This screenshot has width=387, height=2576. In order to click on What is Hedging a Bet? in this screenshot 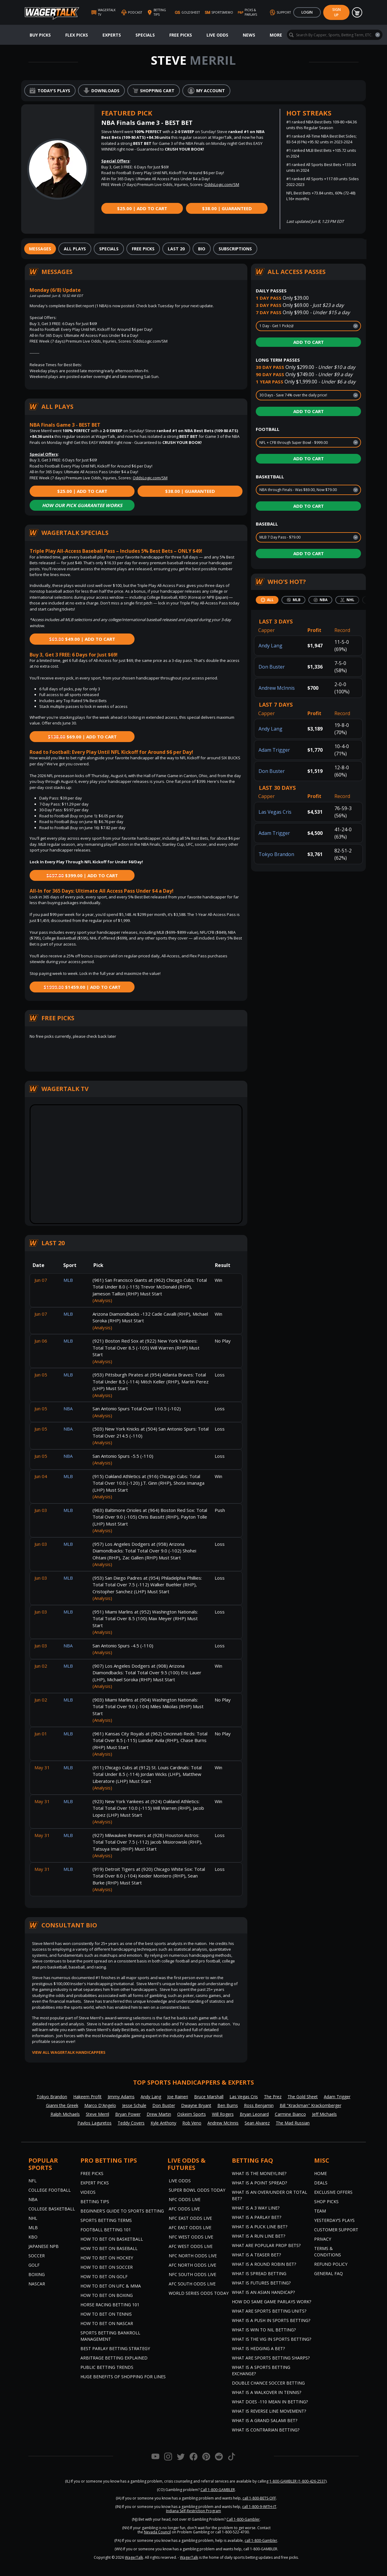, I will do `click(258, 2348)`.